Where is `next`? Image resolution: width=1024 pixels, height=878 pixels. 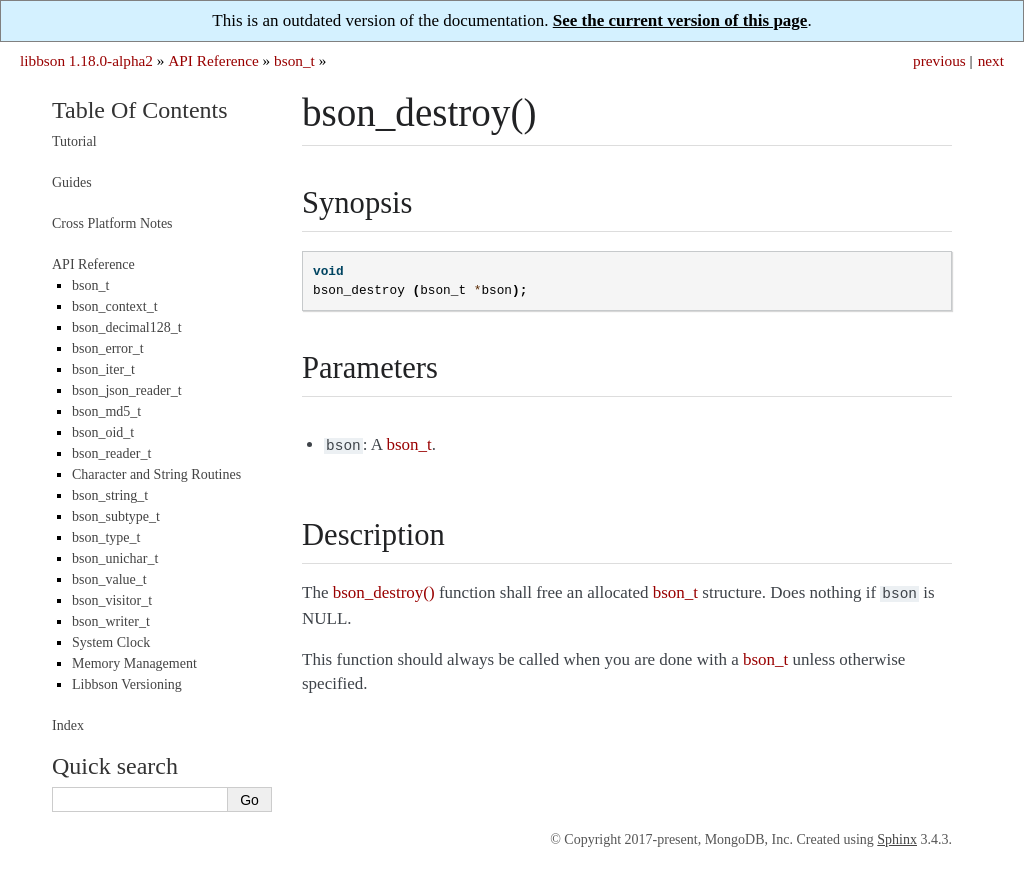 next is located at coordinates (991, 60).